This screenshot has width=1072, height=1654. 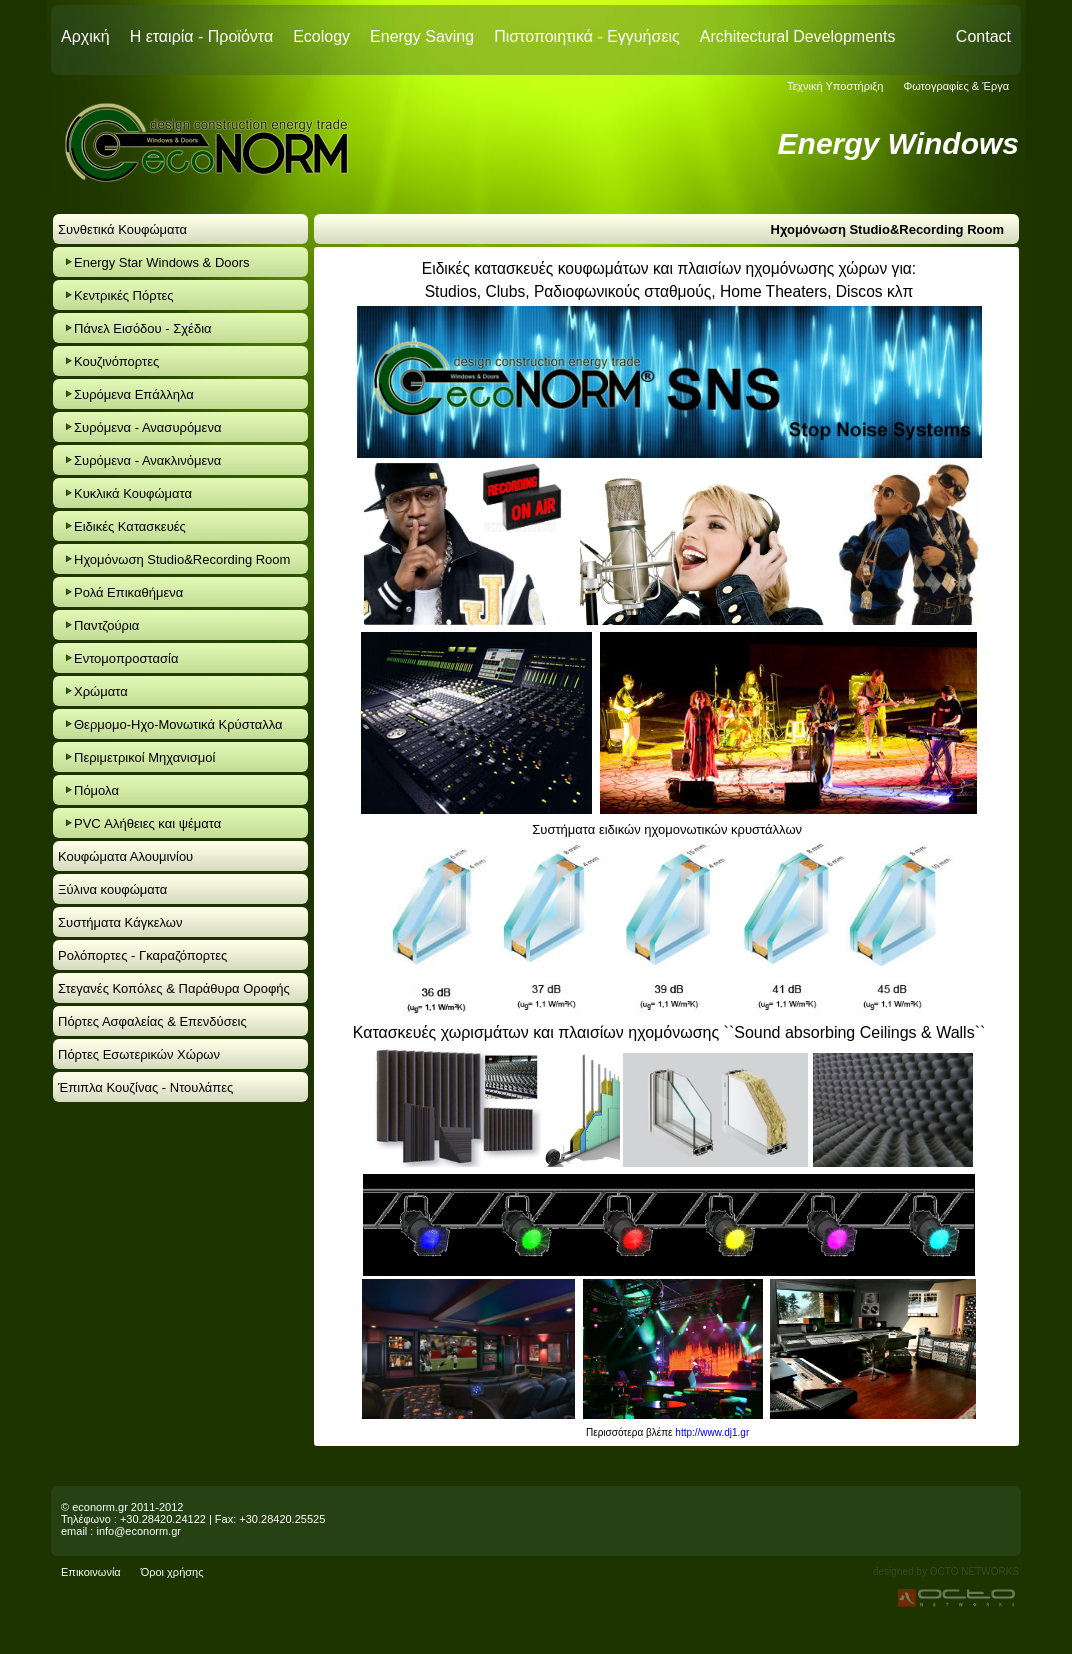 I want to click on Energy Saving, so click(x=422, y=36).